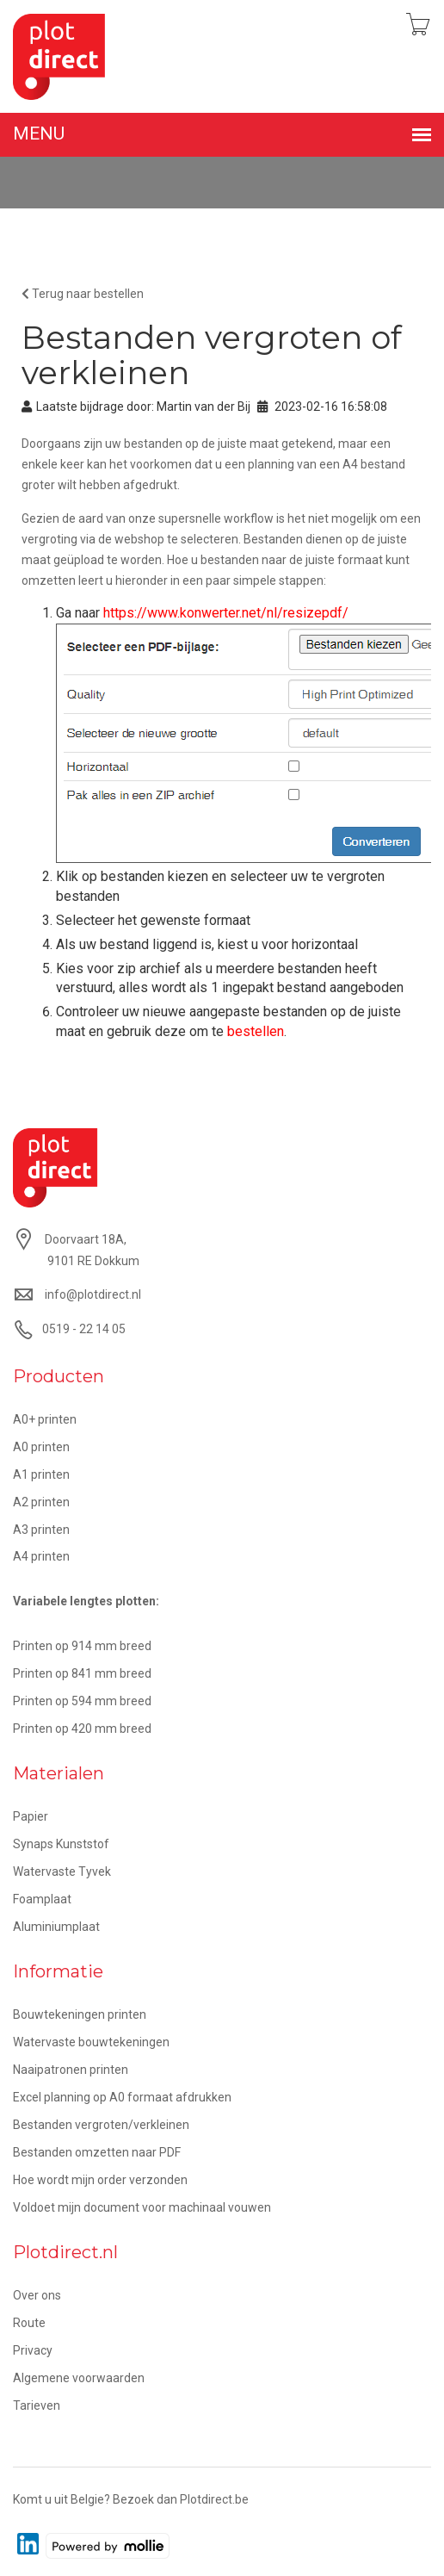  Describe the element at coordinates (61, 1844) in the screenshot. I see `Synaps Kunststof` at that location.